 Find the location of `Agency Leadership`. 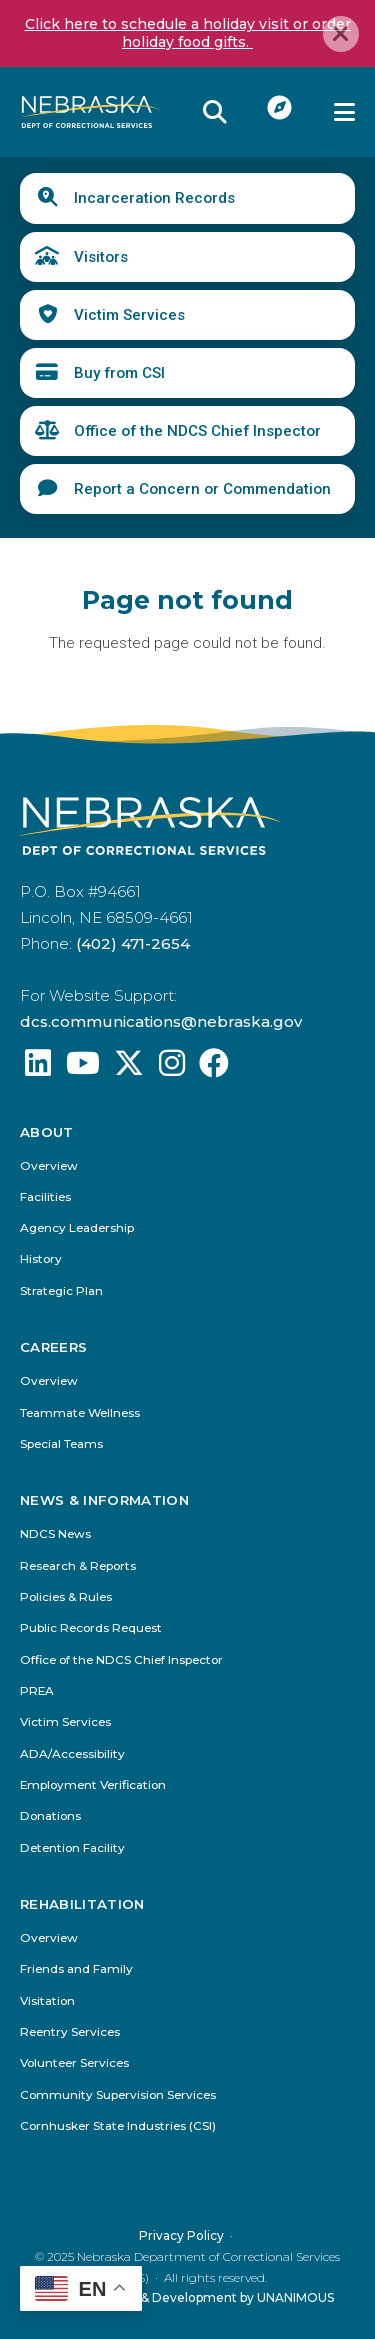

Agency Leadership is located at coordinates (77, 1228).